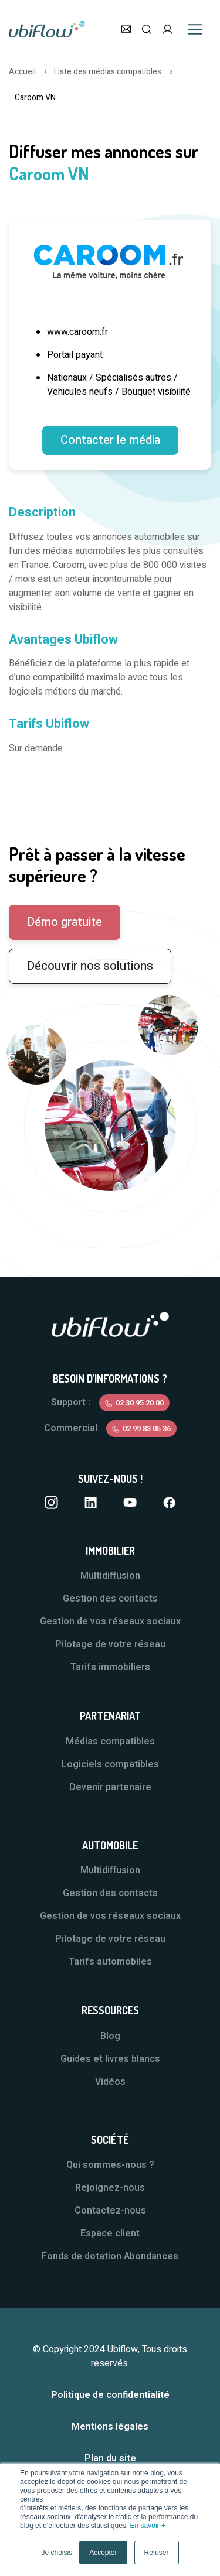 This screenshot has height=2576, width=220. I want to click on Accueil, so click(22, 72).